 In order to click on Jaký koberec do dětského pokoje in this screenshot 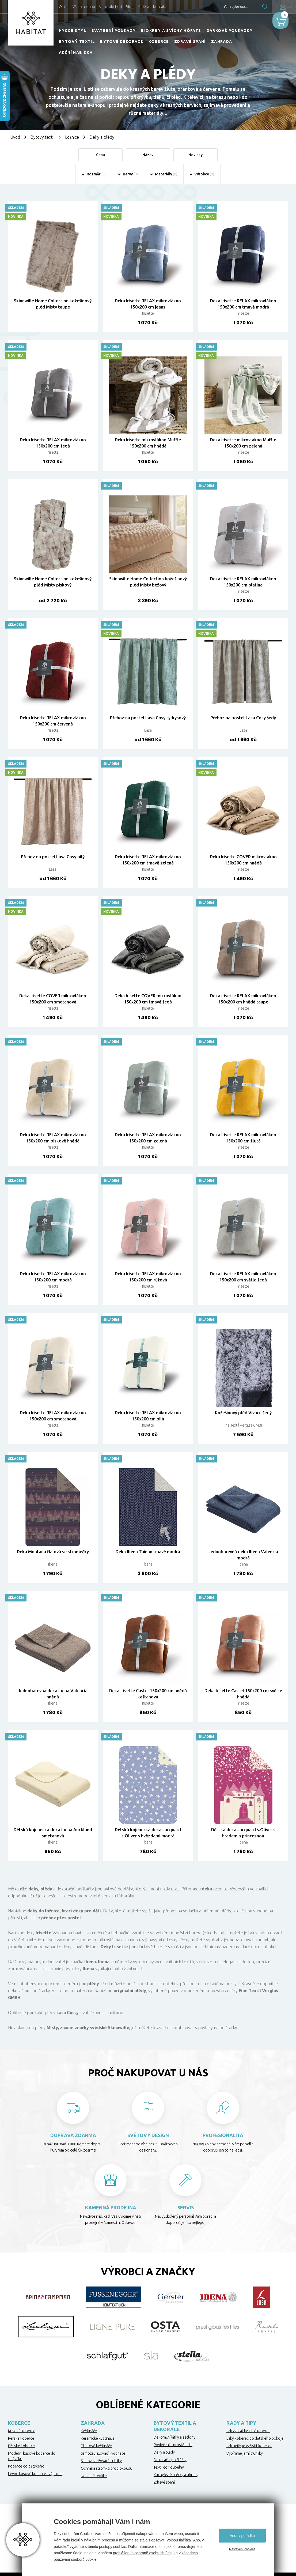, I will do `click(254, 2439)`.